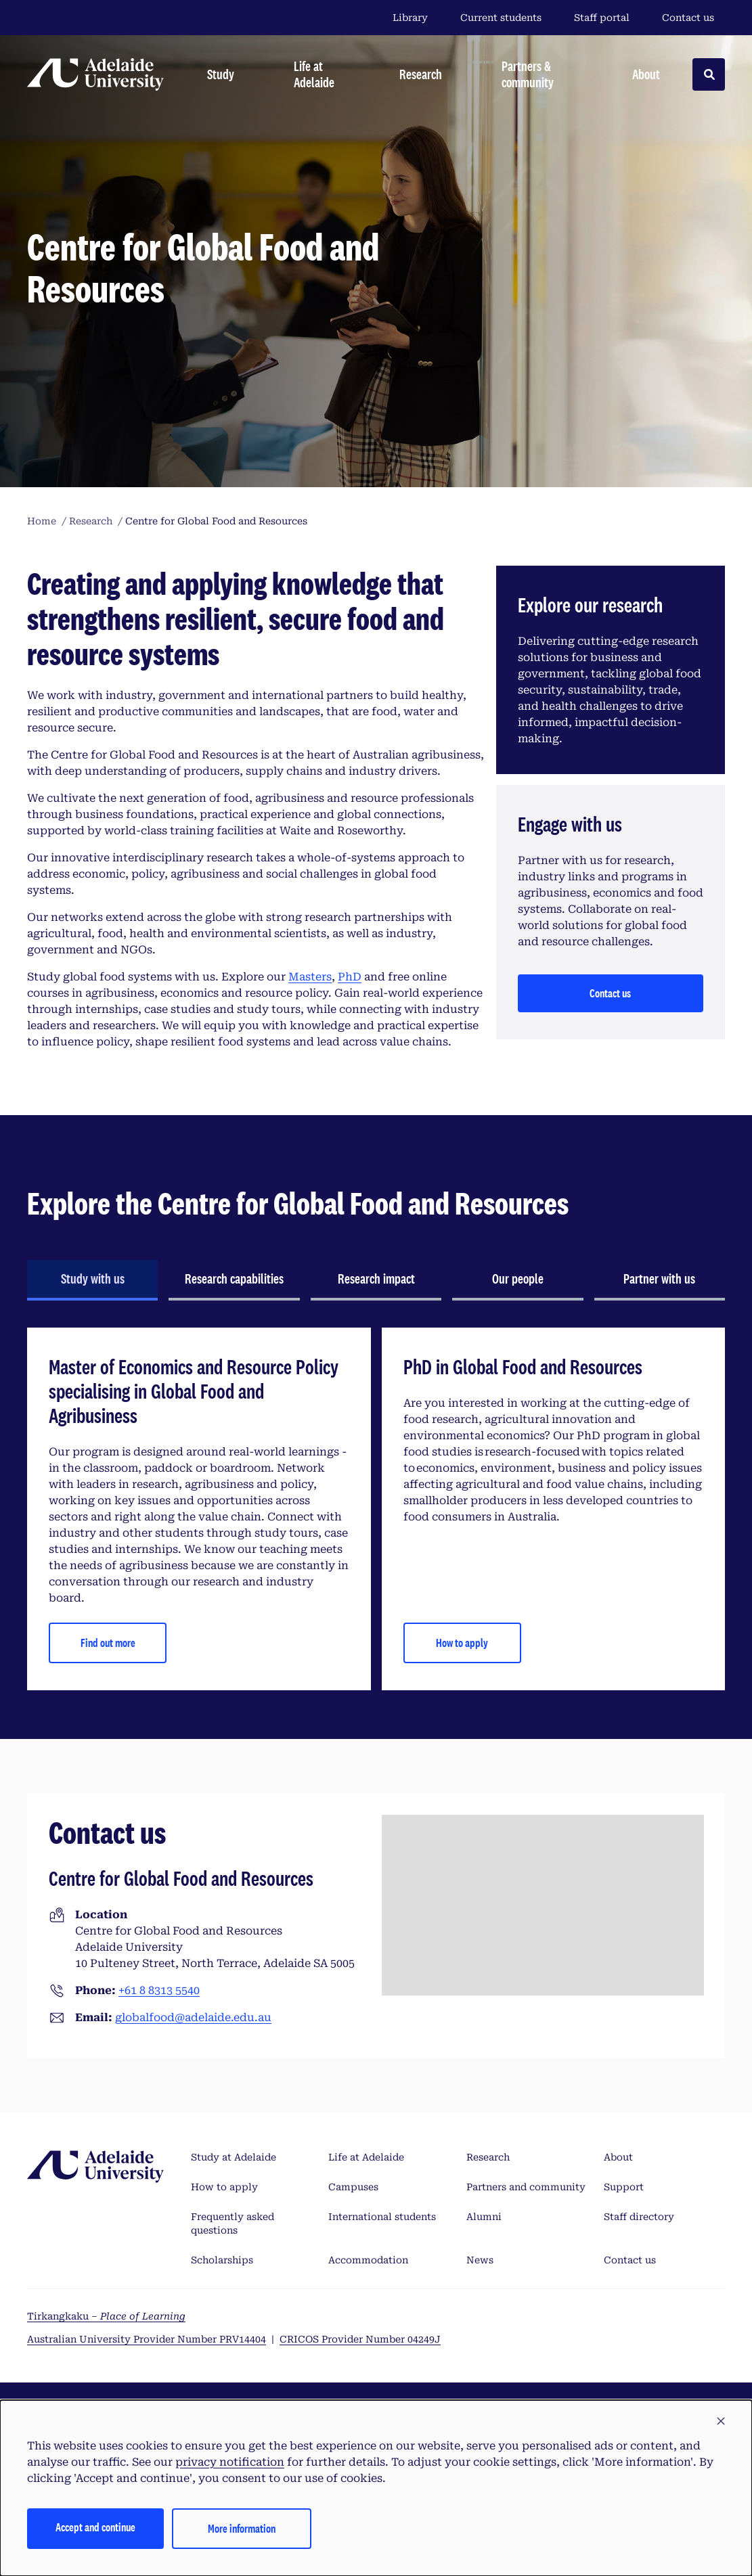  Describe the element at coordinates (488, 2157) in the screenshot. I see `Research` at that location.